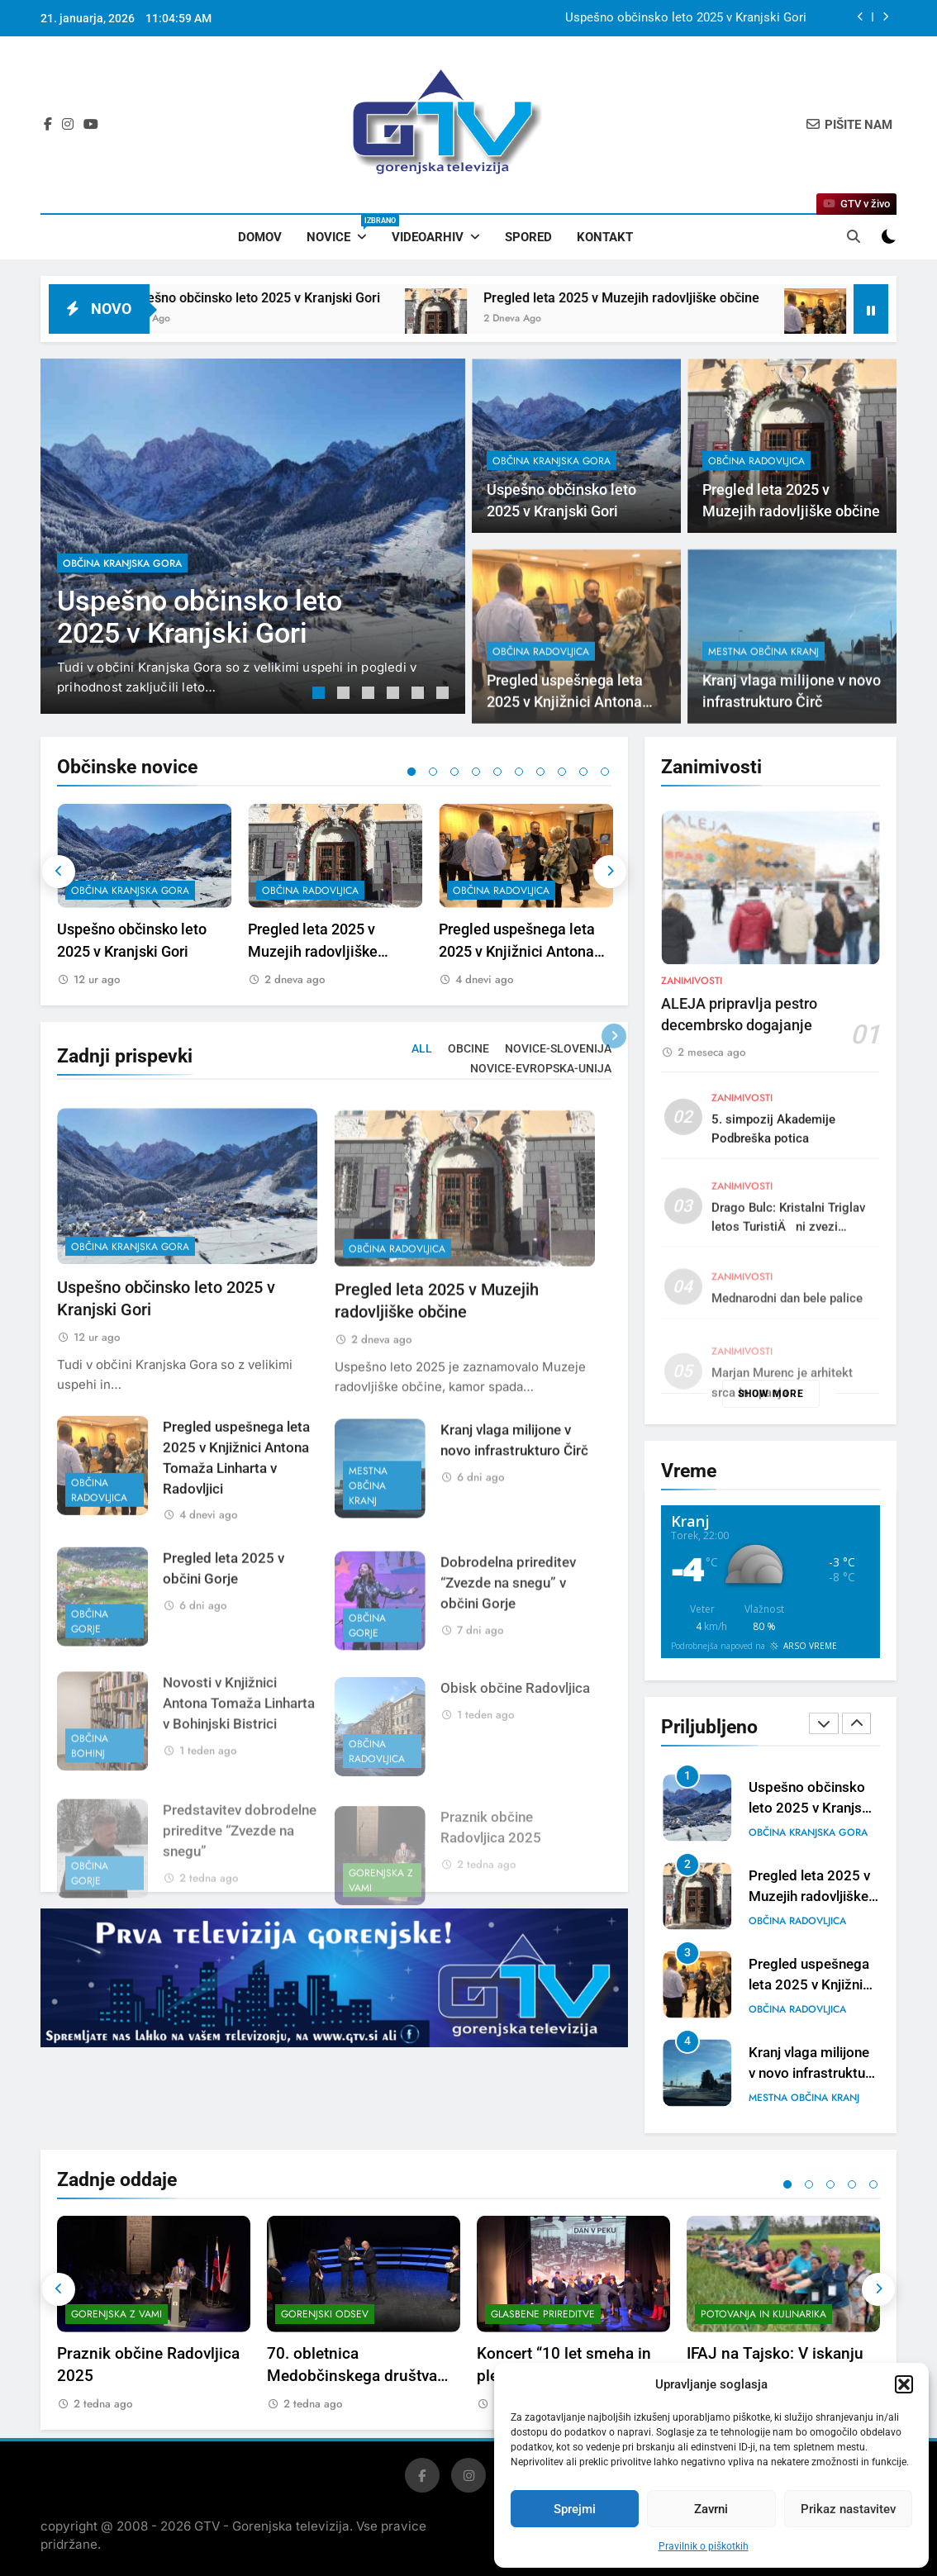 The width and height of the screenshot is (937, 2576). I want to click on Gorenjska z vami, so click(116, 2314).